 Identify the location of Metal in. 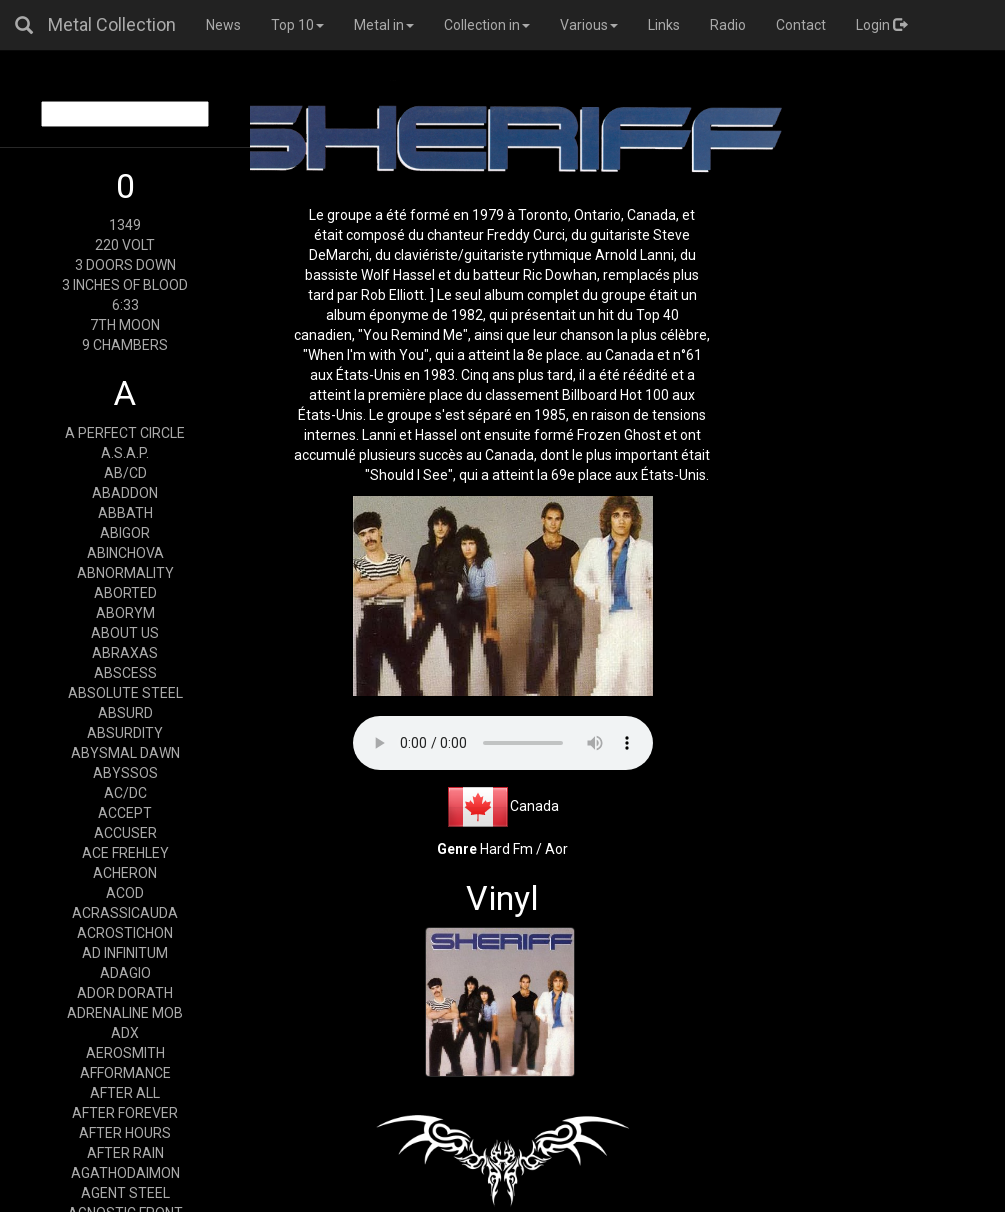
(384, 25).